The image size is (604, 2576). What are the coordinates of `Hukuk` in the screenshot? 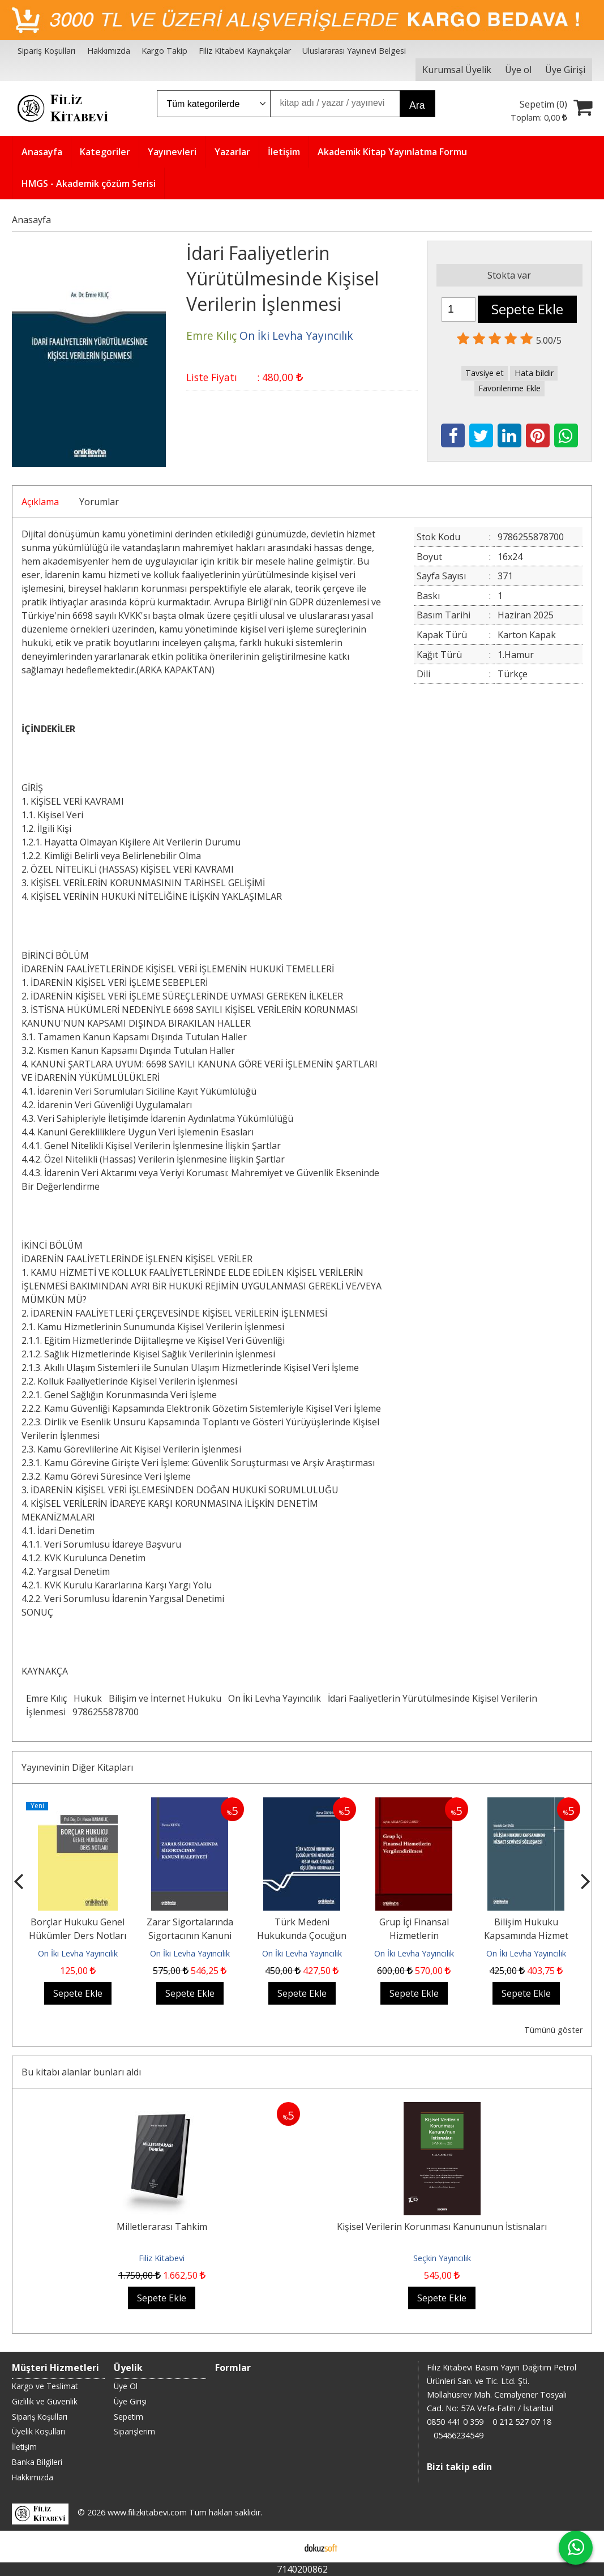 It's located at (88, 1698).